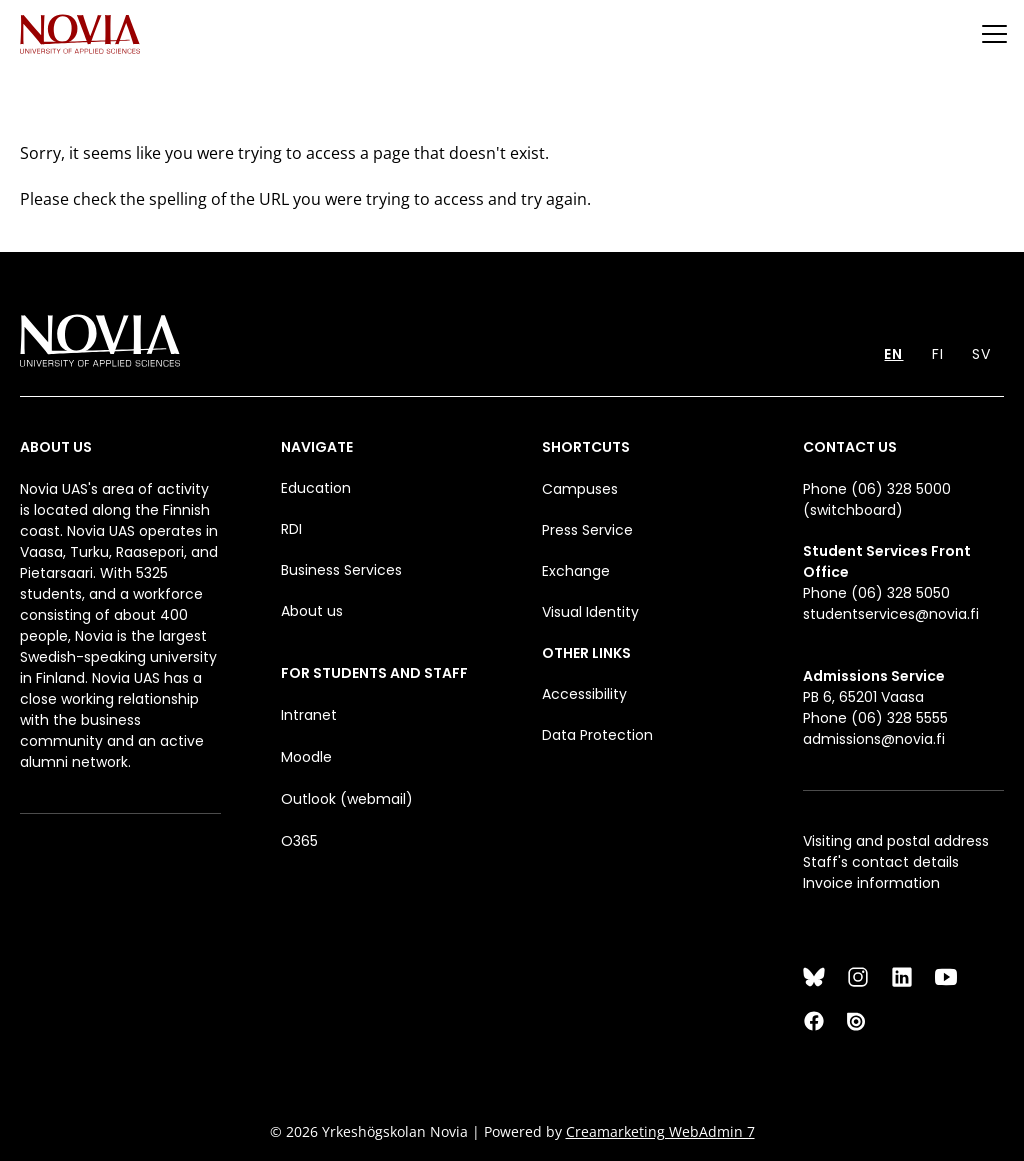  Describe the element at coordinates (896, 841) in the screenshot. I see `Visiting and postal address` at that location.